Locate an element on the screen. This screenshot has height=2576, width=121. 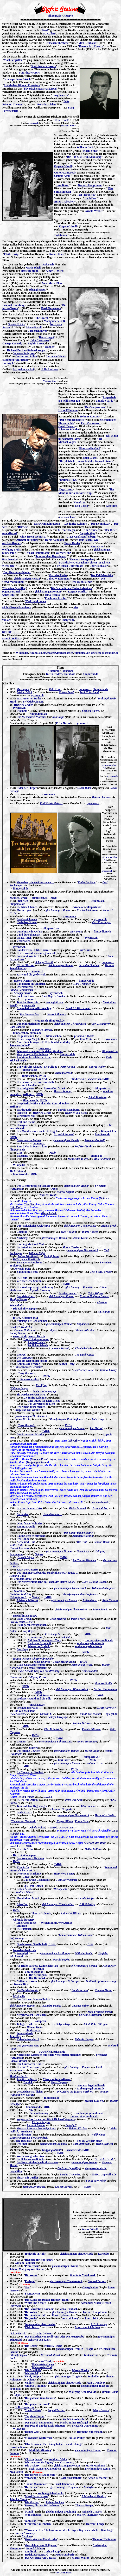
Interpol is located at coordinates (21, 1354).